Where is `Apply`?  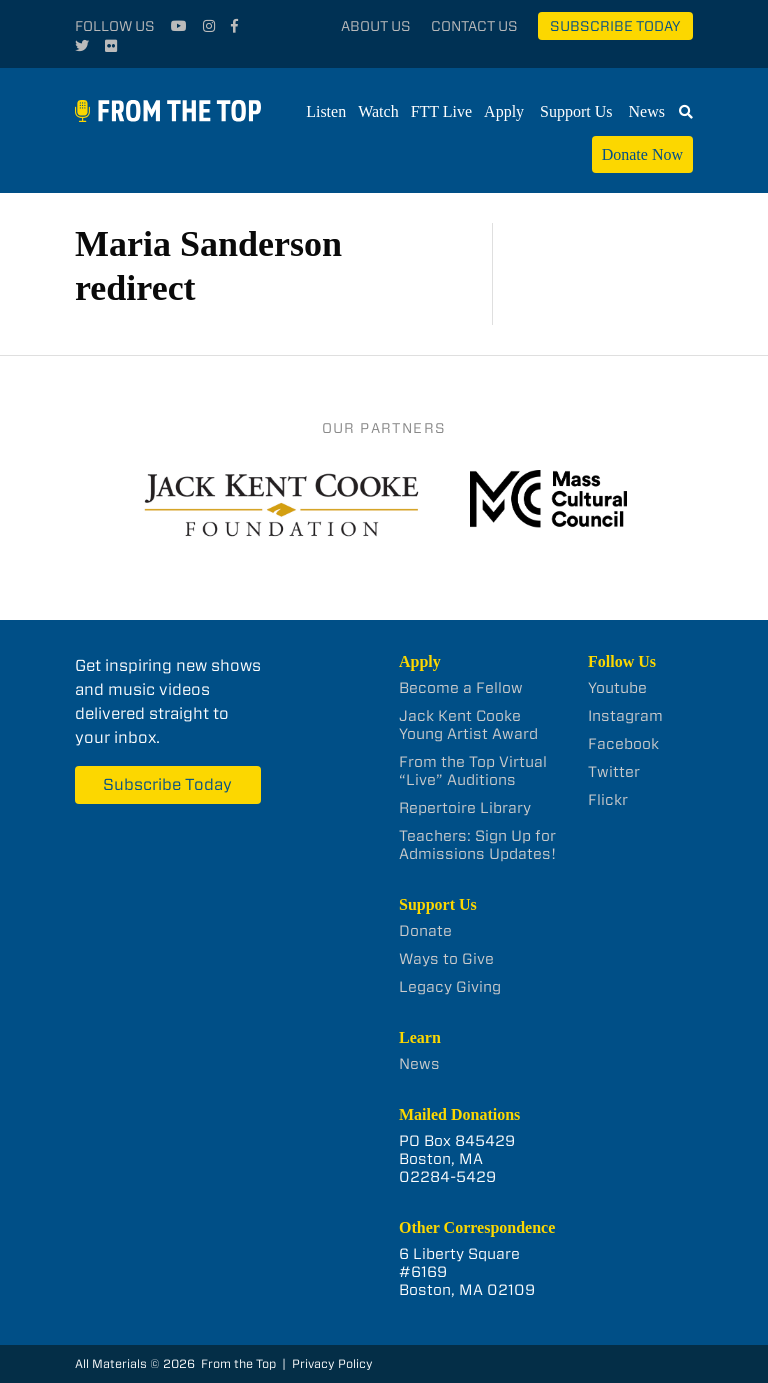
Apply is located at coordinates (504, 111).